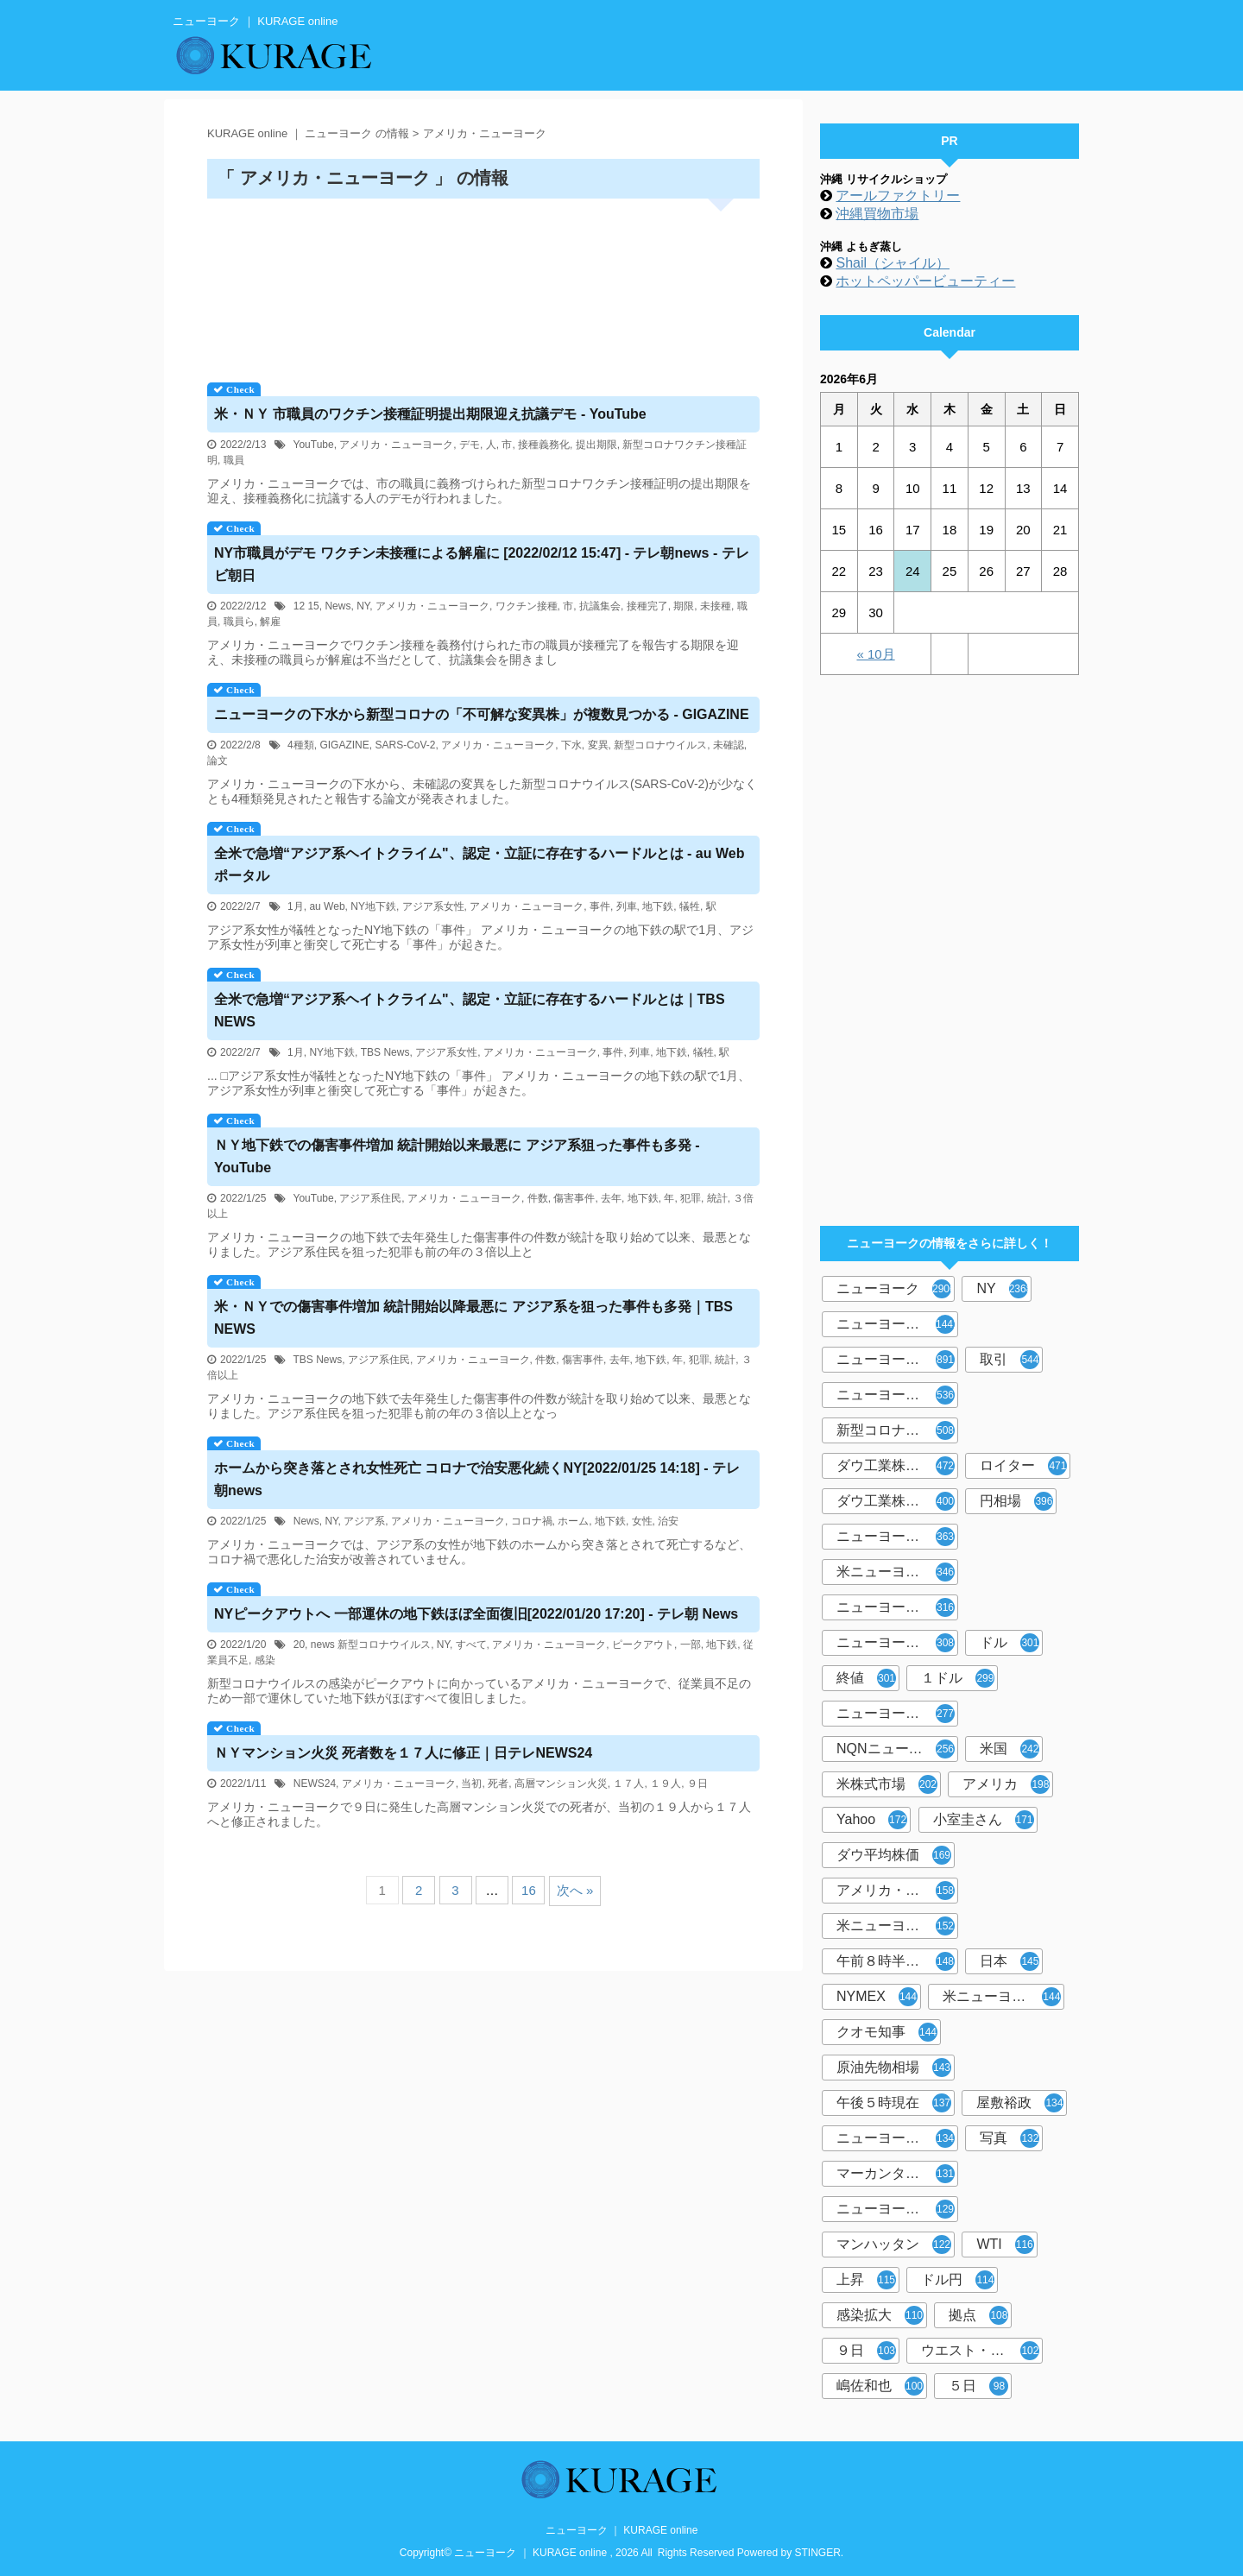 Image resolution: width=1243 pixels, height=2576 pixels. I want to click on News, so click(337, 606).